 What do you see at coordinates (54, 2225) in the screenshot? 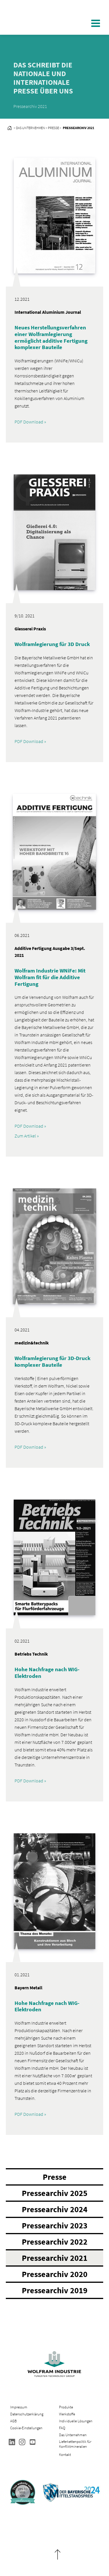
I see `Pressearchiv 2023` at bounding box center [54, 2225].